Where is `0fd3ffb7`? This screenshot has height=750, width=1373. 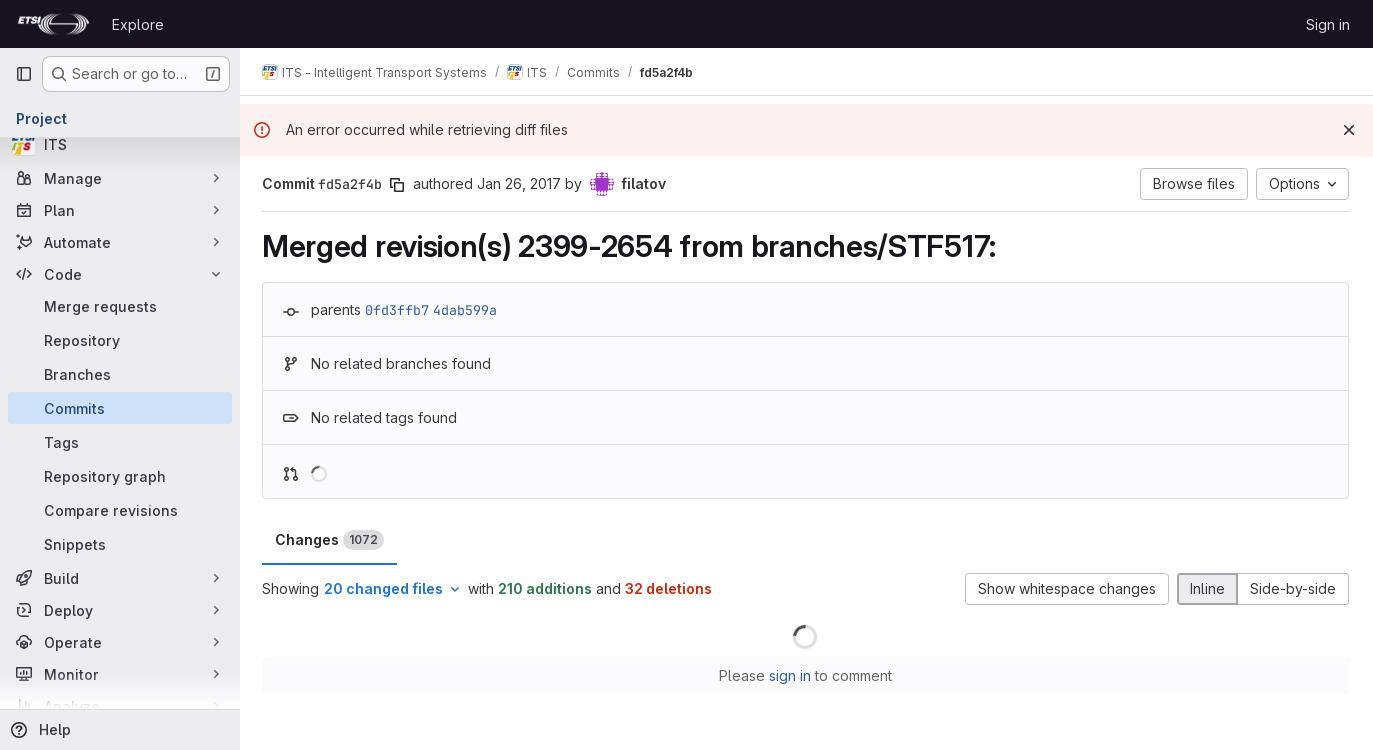 0fd3ffb7 is located at coordinates (399, 310).